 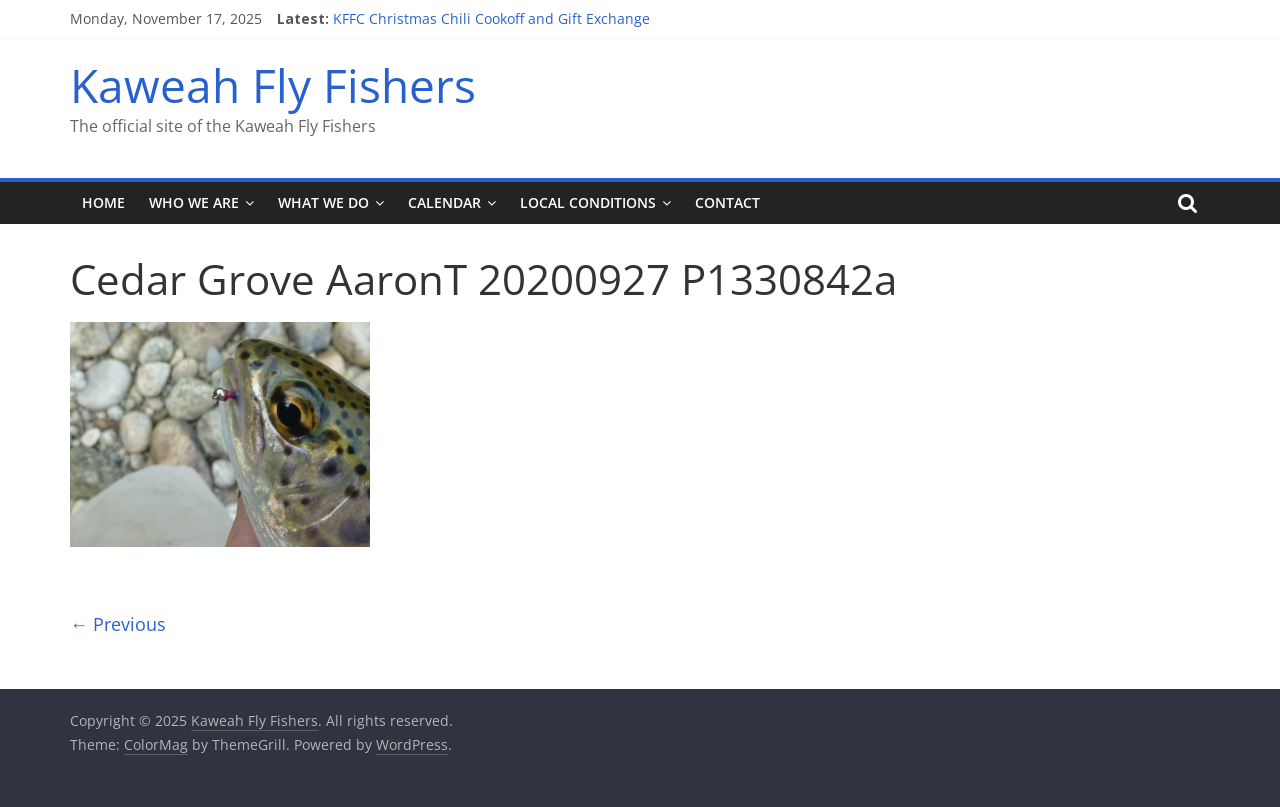 What do you see at coordinates (273, 85) in the screenshot?
I see `Kaweah Fly Fishers` at bounding box center [273, 85].